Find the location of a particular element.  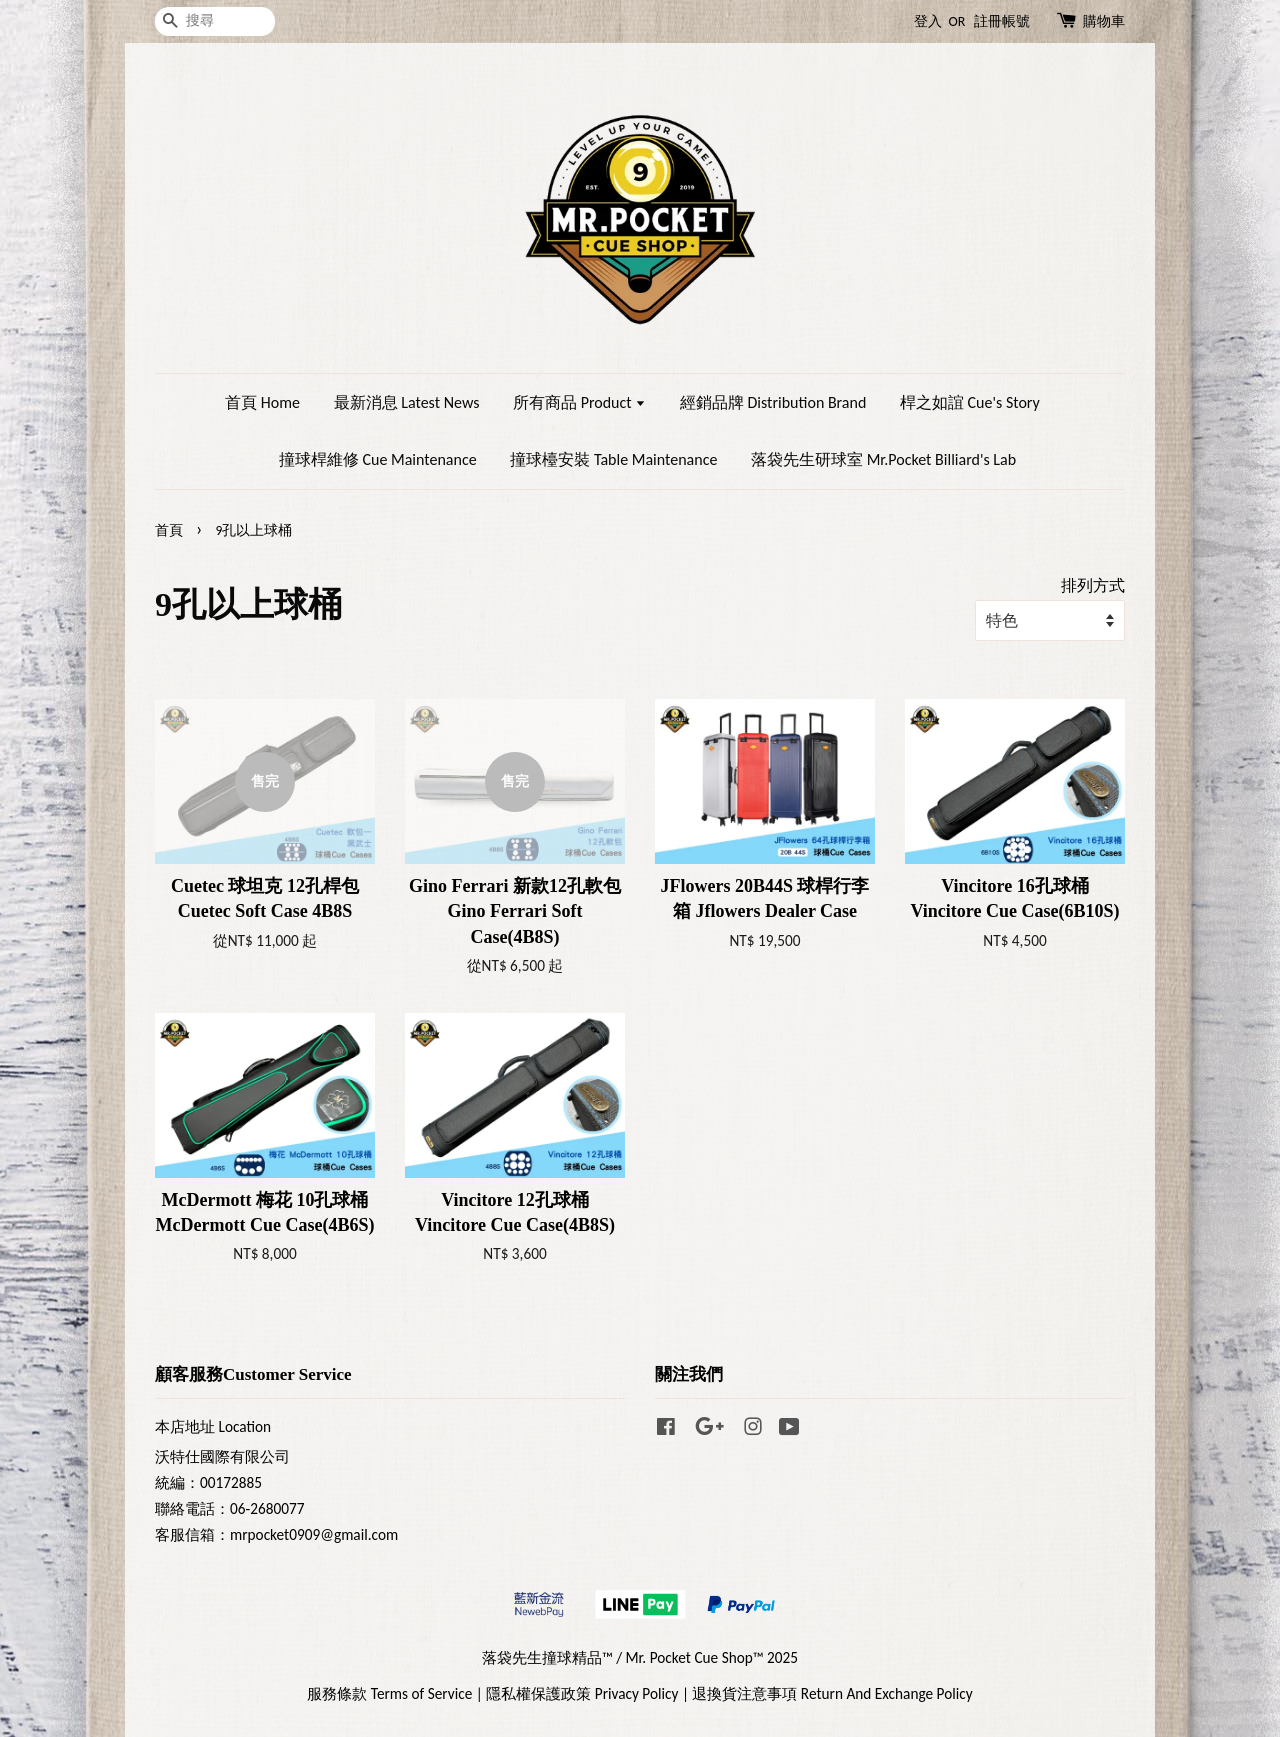

最新消息 Latest News is located at coordinates (407, 402).